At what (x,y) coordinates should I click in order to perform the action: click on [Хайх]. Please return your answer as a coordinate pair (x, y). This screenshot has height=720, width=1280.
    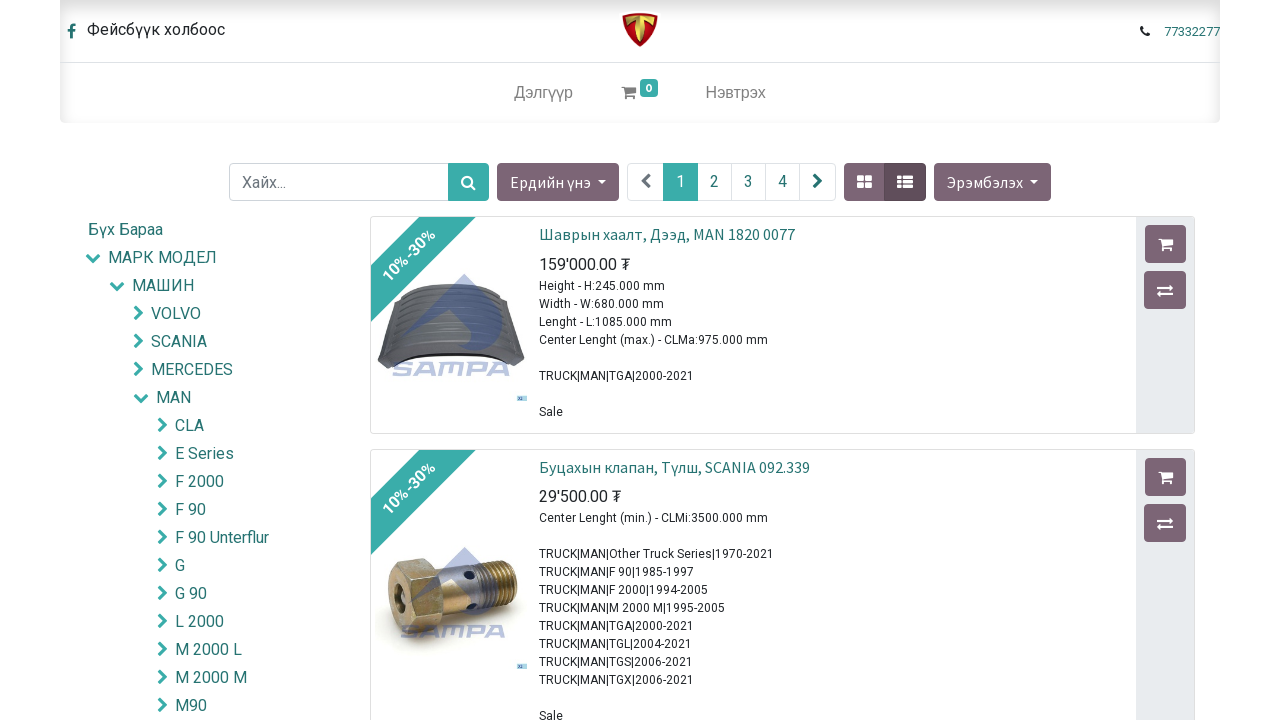
    Looking at the image, I should click on (468, 182).